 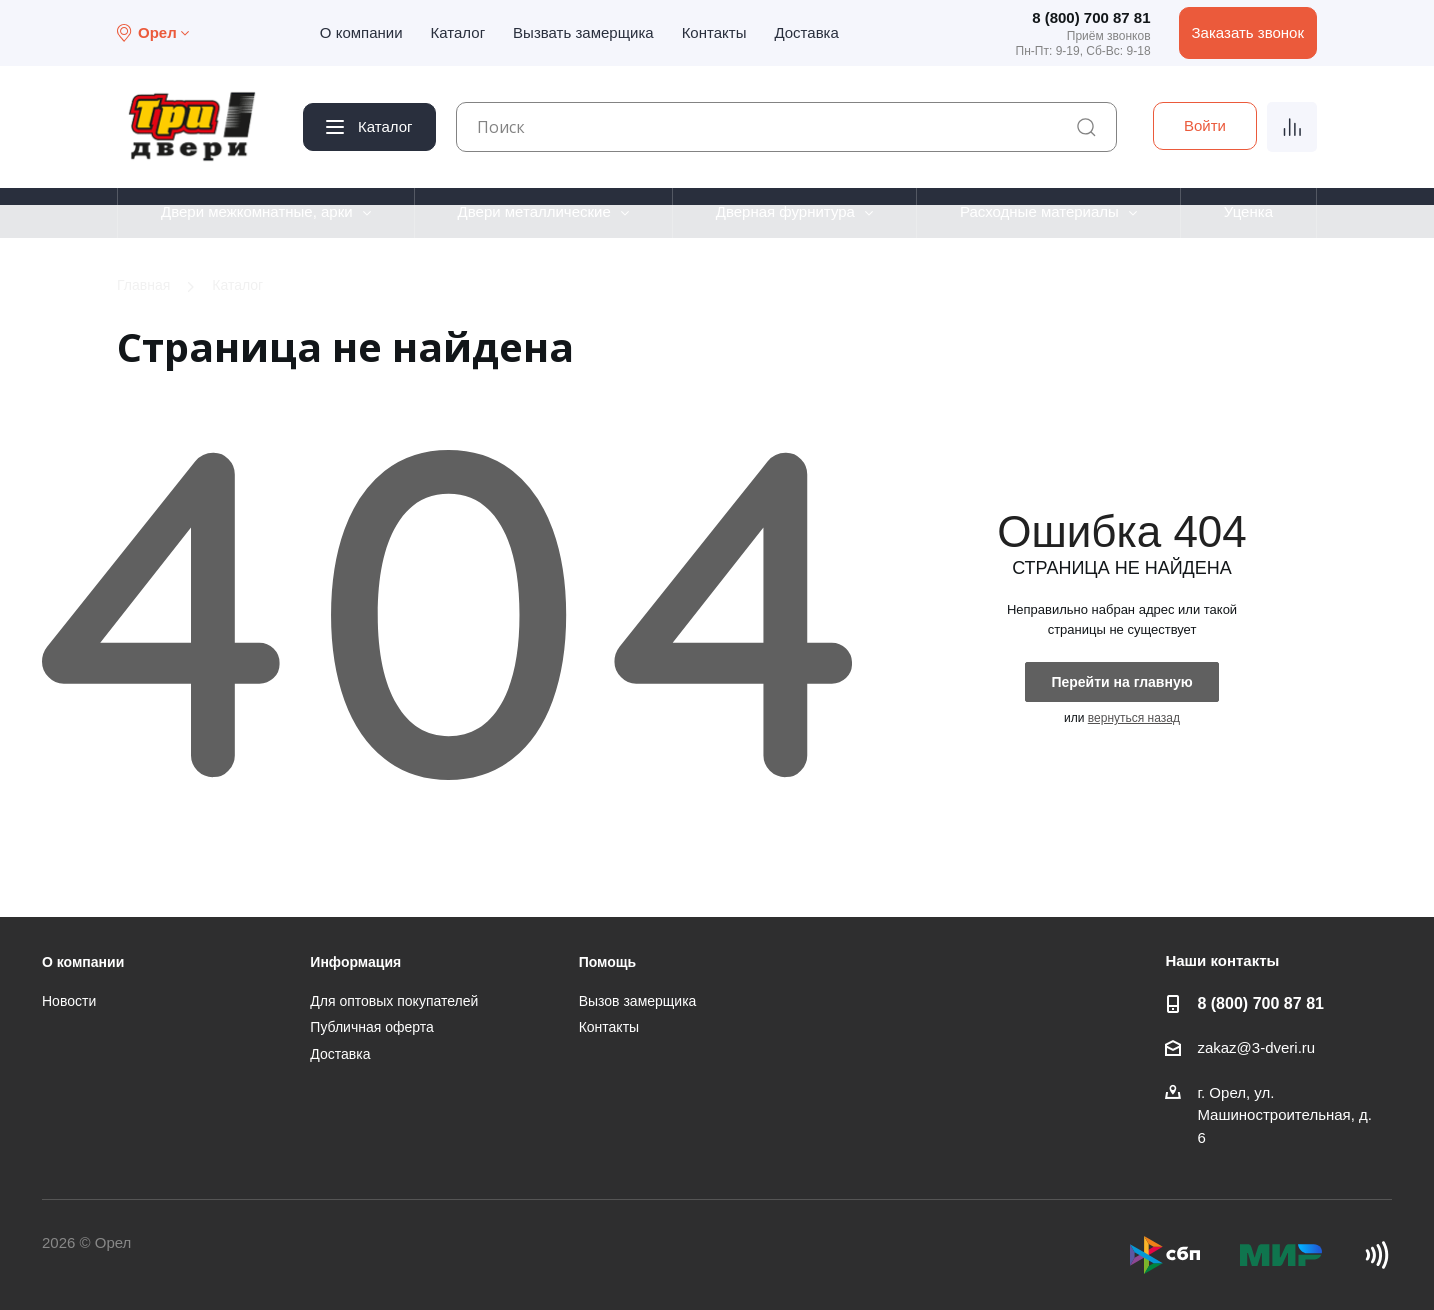 I want to click on zakaz@3-dveri.ru, so click(x=1256, y=1047).